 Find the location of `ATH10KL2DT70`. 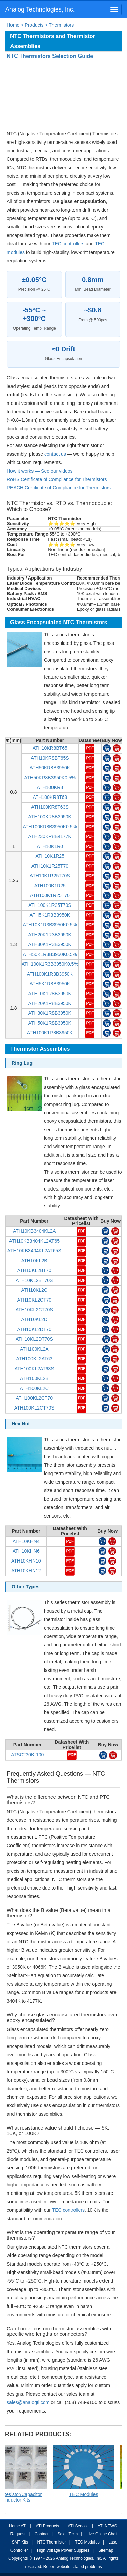

ATH10KL2DT70 is located at coordinates (34, 1329).